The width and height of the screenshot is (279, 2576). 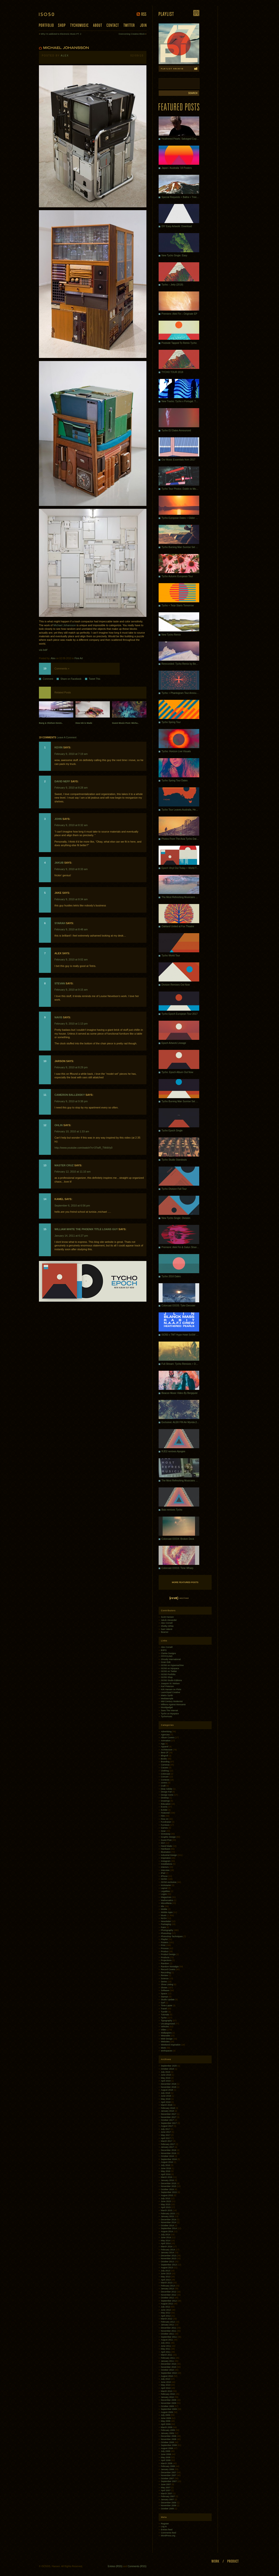 I want to click on Fundraiser, so click(x=166, y=1822).